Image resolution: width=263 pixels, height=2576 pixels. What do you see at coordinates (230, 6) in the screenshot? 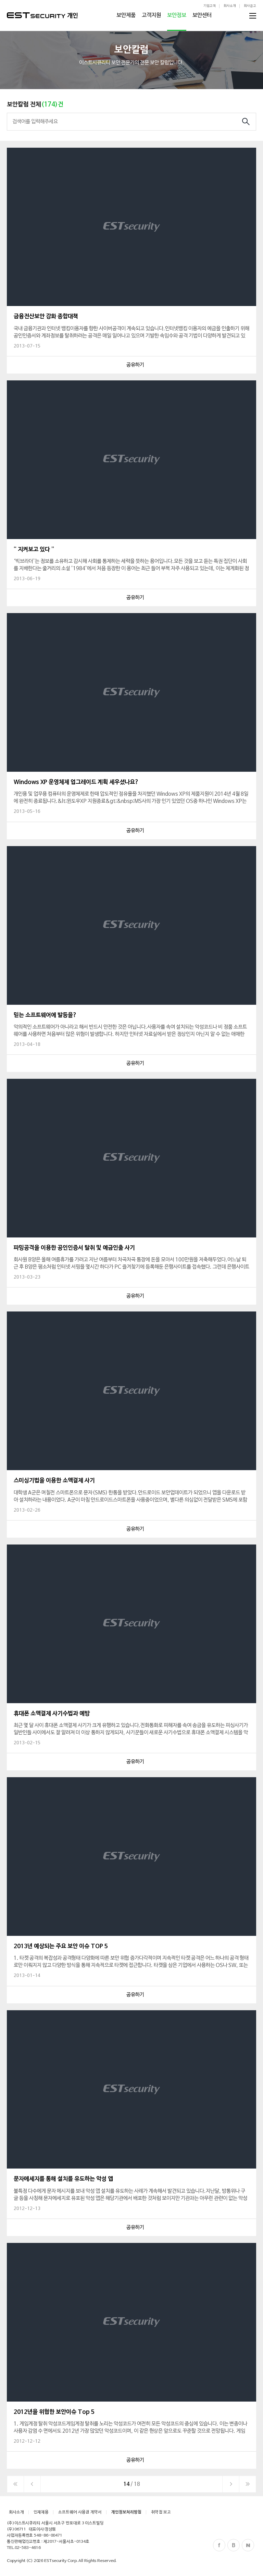
I see `회사소개` at bounding box center [230, 6].